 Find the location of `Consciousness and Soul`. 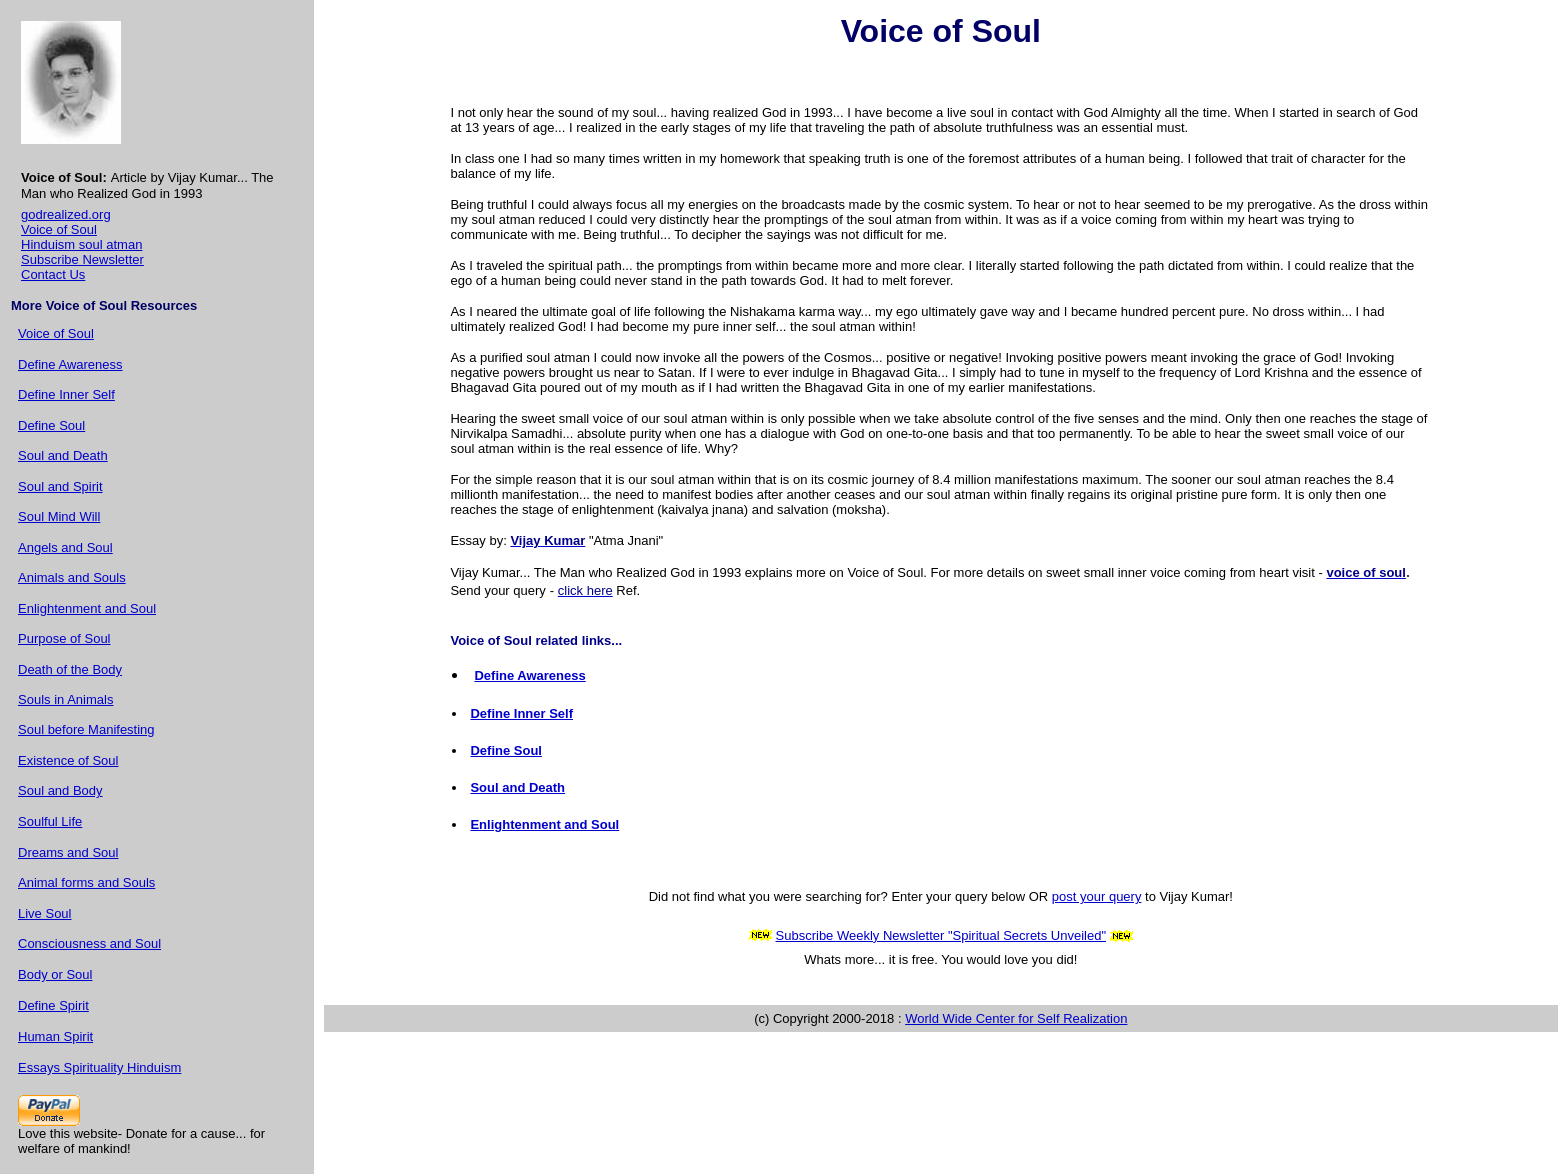

Consciousness and Soul is located at coordinates (89, 943).